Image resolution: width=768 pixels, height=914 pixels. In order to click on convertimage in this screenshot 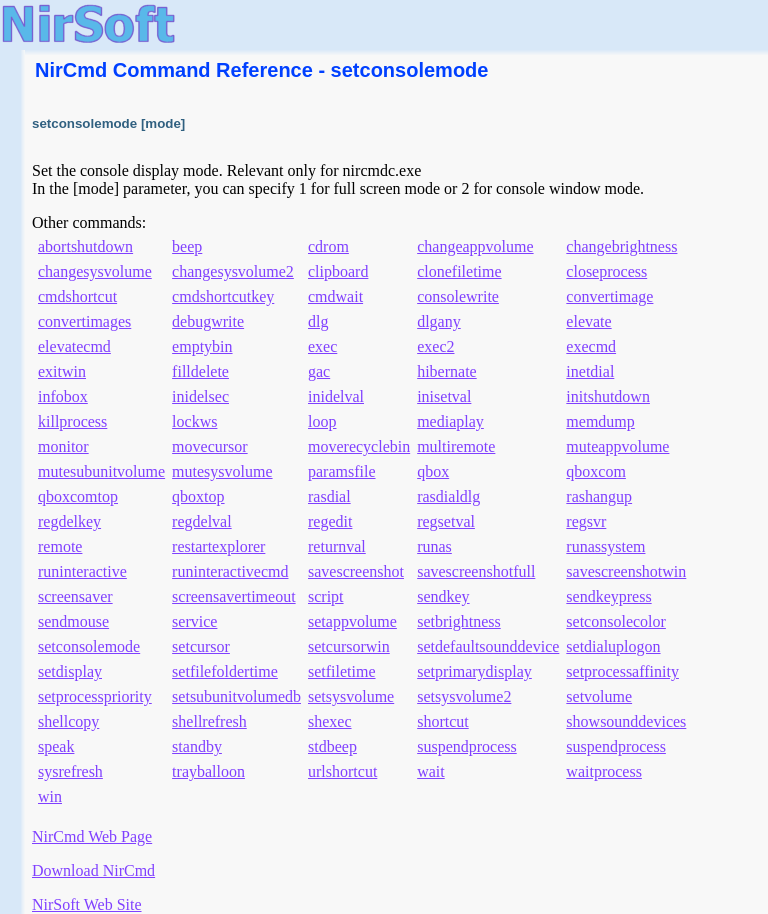, I will do `click(609, 296)`.